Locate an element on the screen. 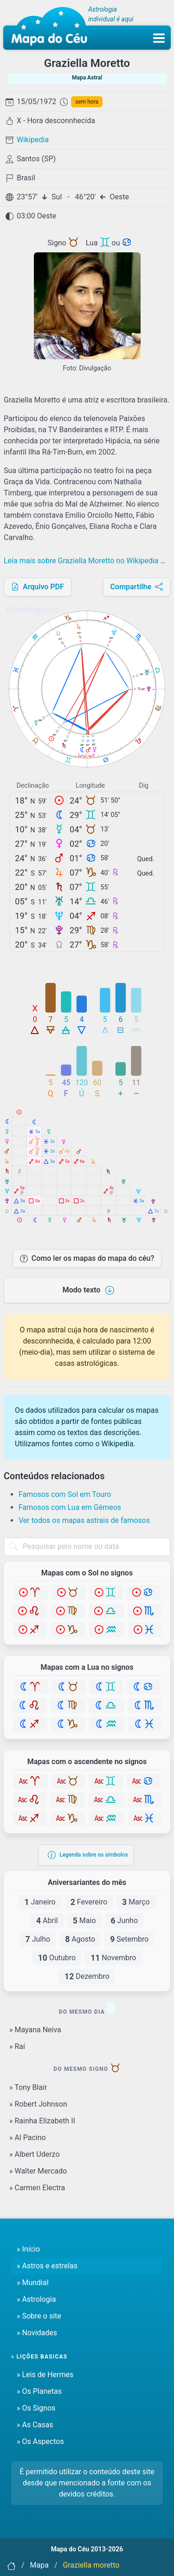  Agosto is located at coordinates (80, 1939).